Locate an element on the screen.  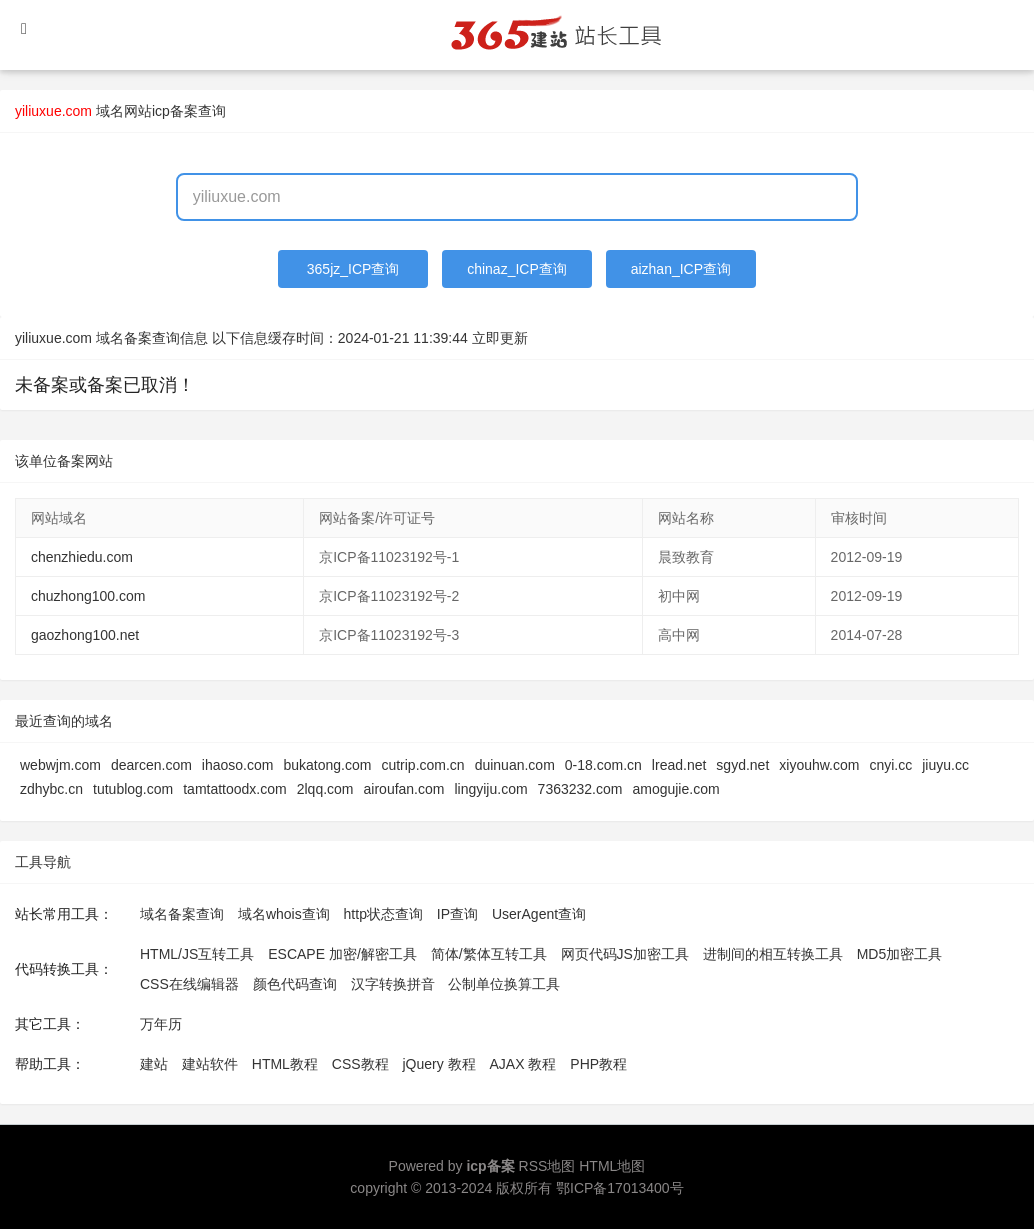
ESCAPE 加密/解密工具 is located at coordinates (342, 954).